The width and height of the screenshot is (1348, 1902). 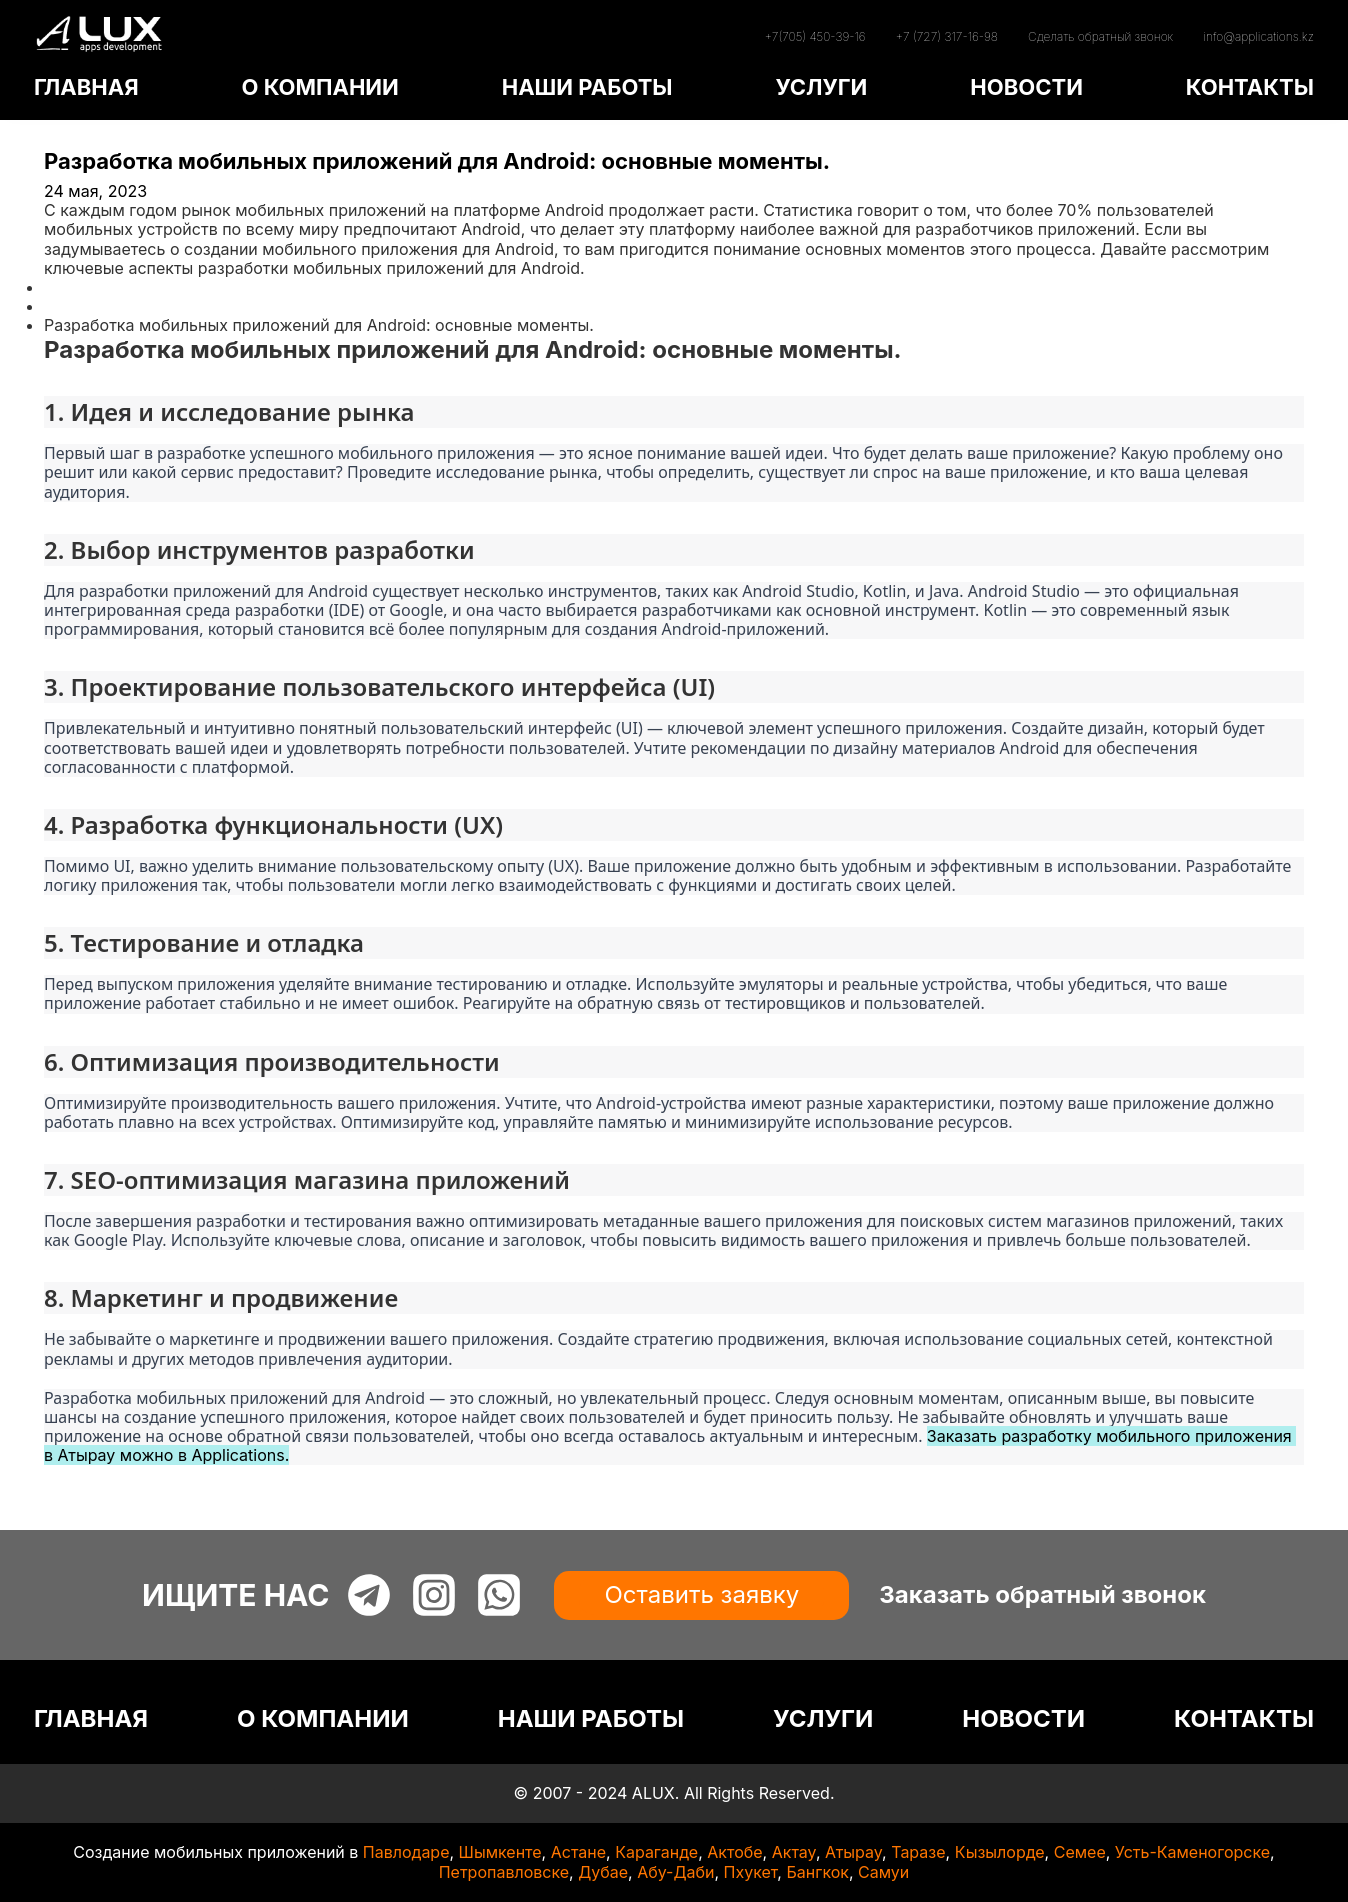 I want to click on Бангкок, so click(x=817, y=1872).